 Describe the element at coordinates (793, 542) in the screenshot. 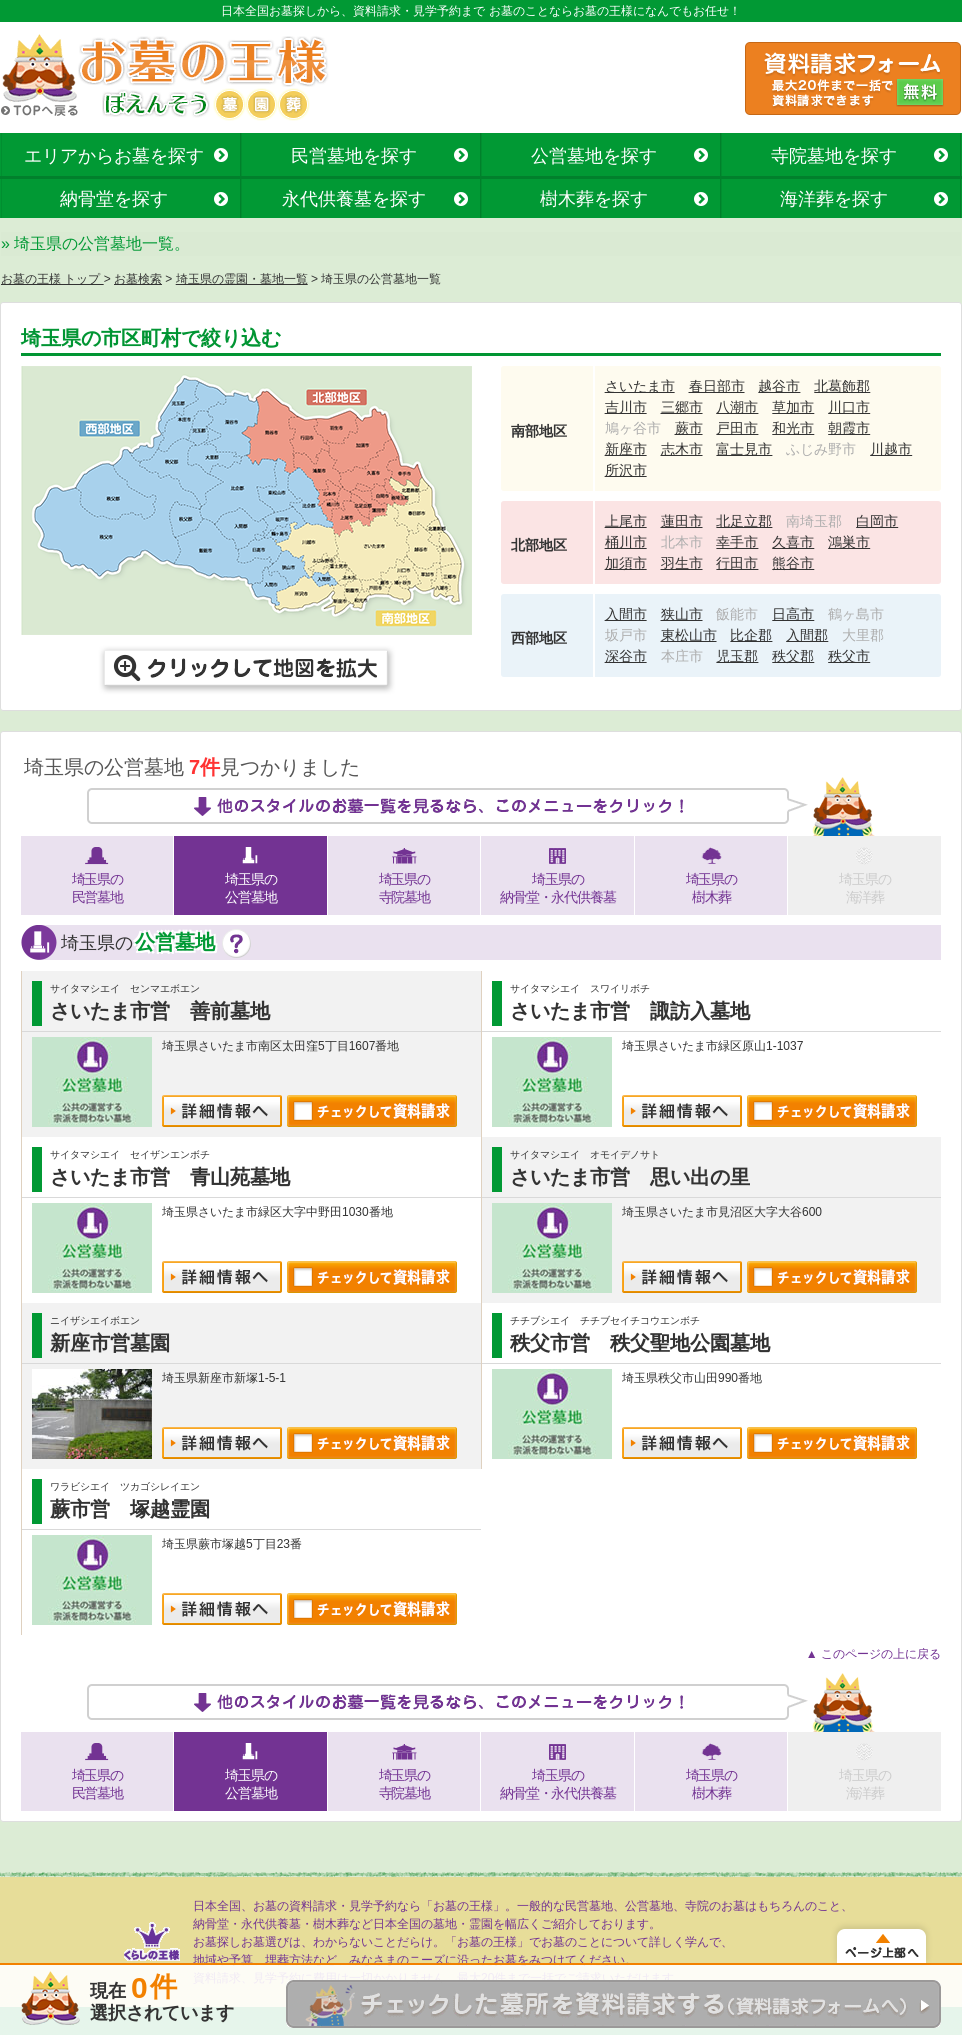

I see `久喜市` at that location.